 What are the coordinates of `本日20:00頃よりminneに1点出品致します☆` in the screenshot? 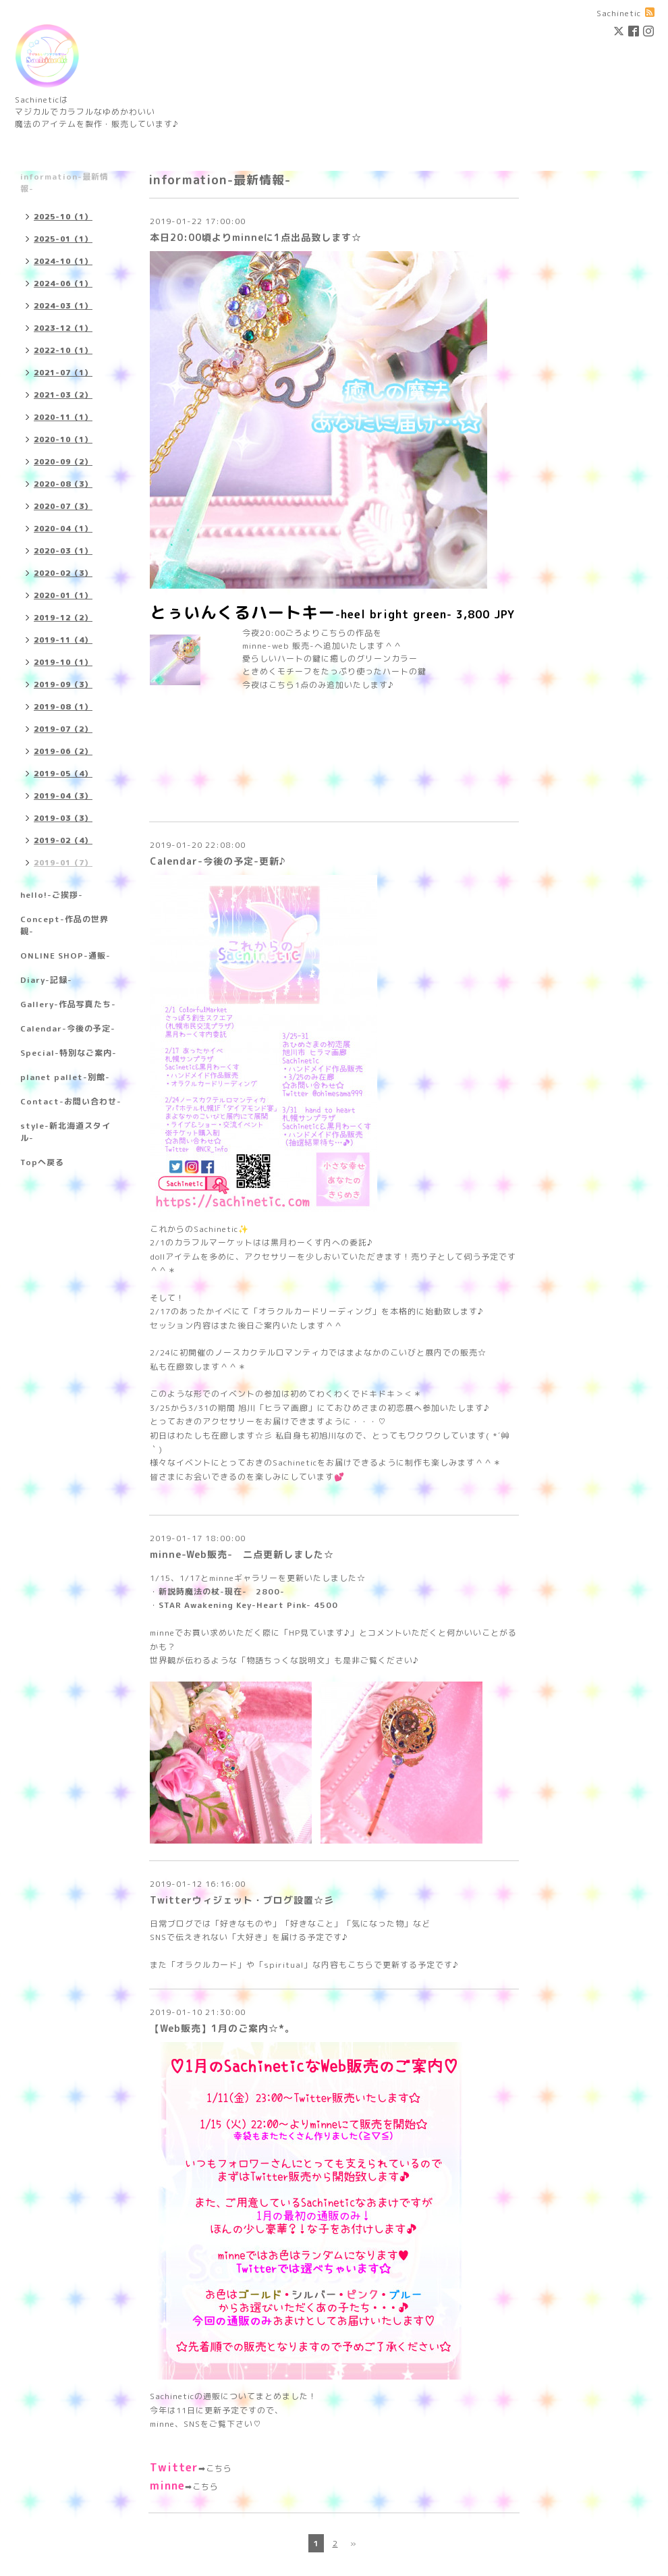 It's located at (256, 237).